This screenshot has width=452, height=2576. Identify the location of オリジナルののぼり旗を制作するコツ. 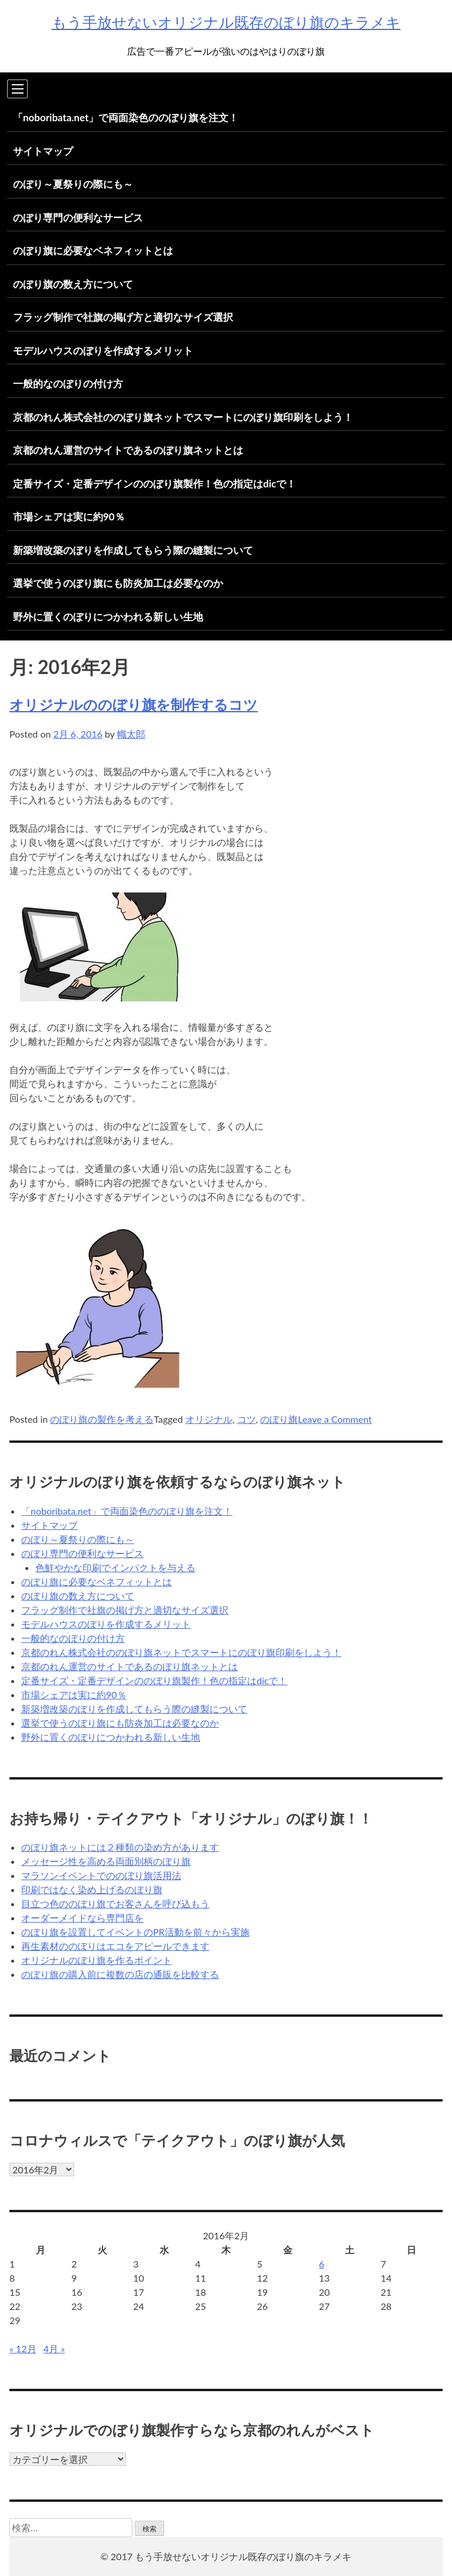
(133, 704).